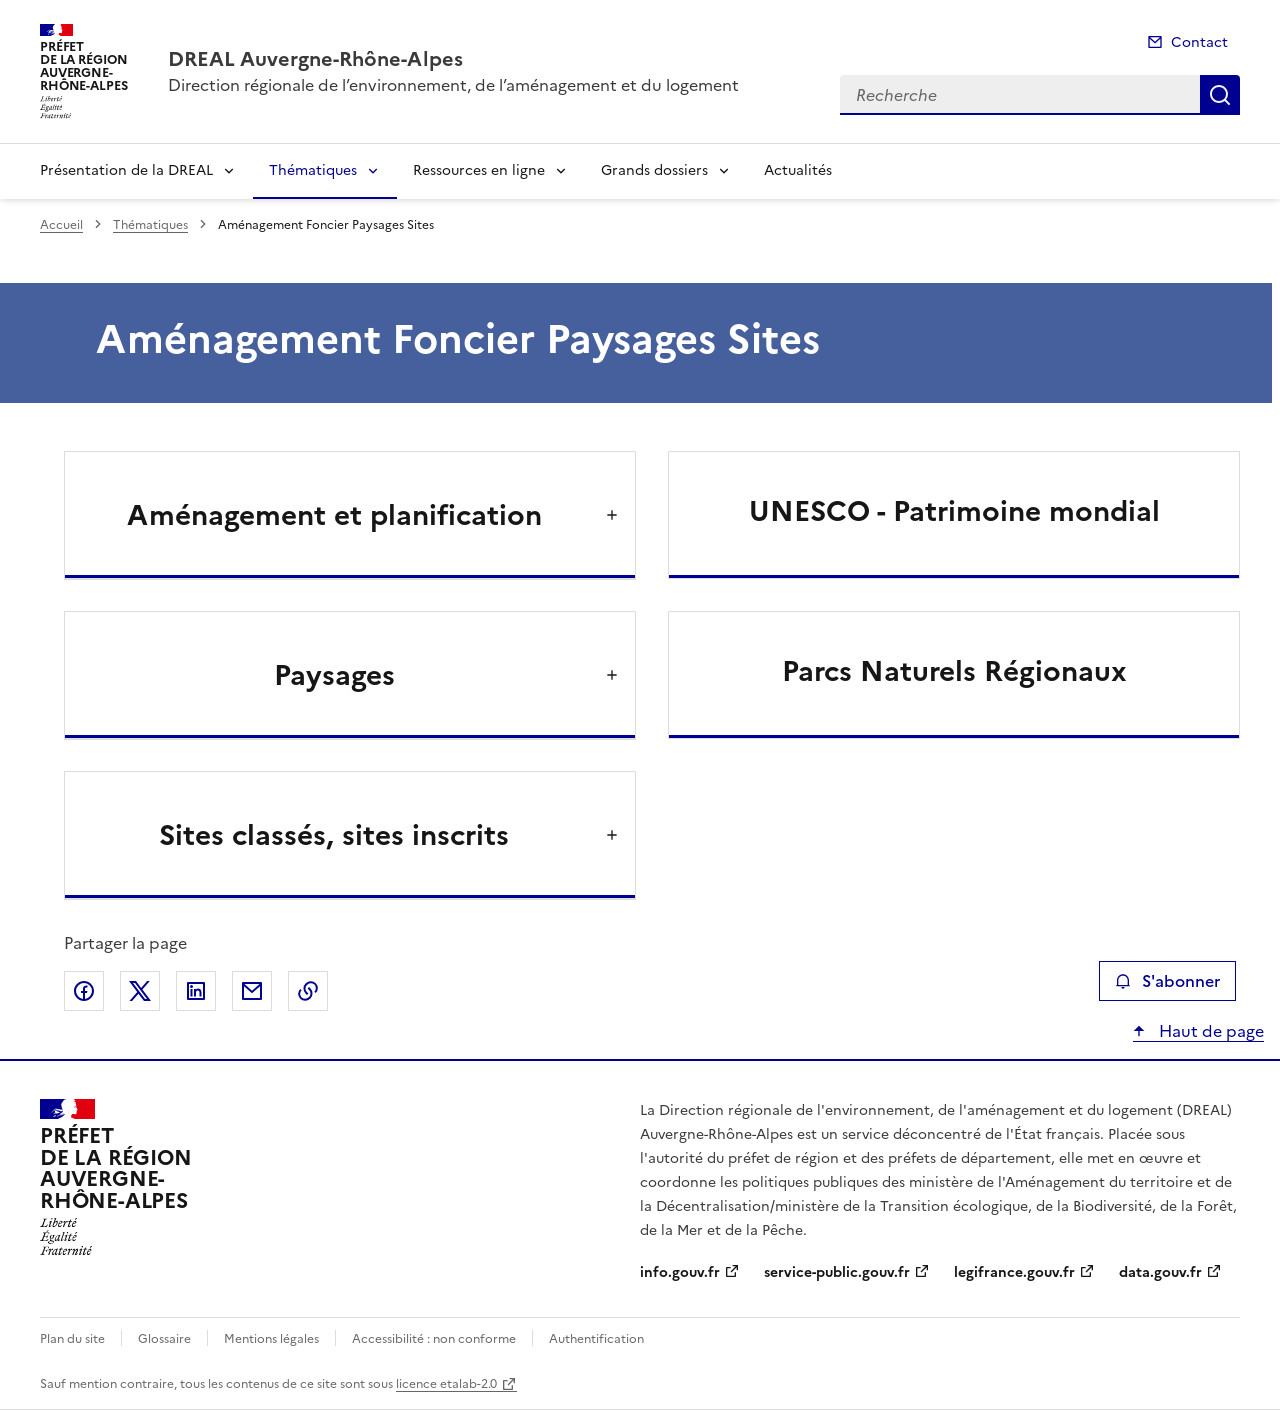  I want to click on Grands dossiers, so click(654, 170).